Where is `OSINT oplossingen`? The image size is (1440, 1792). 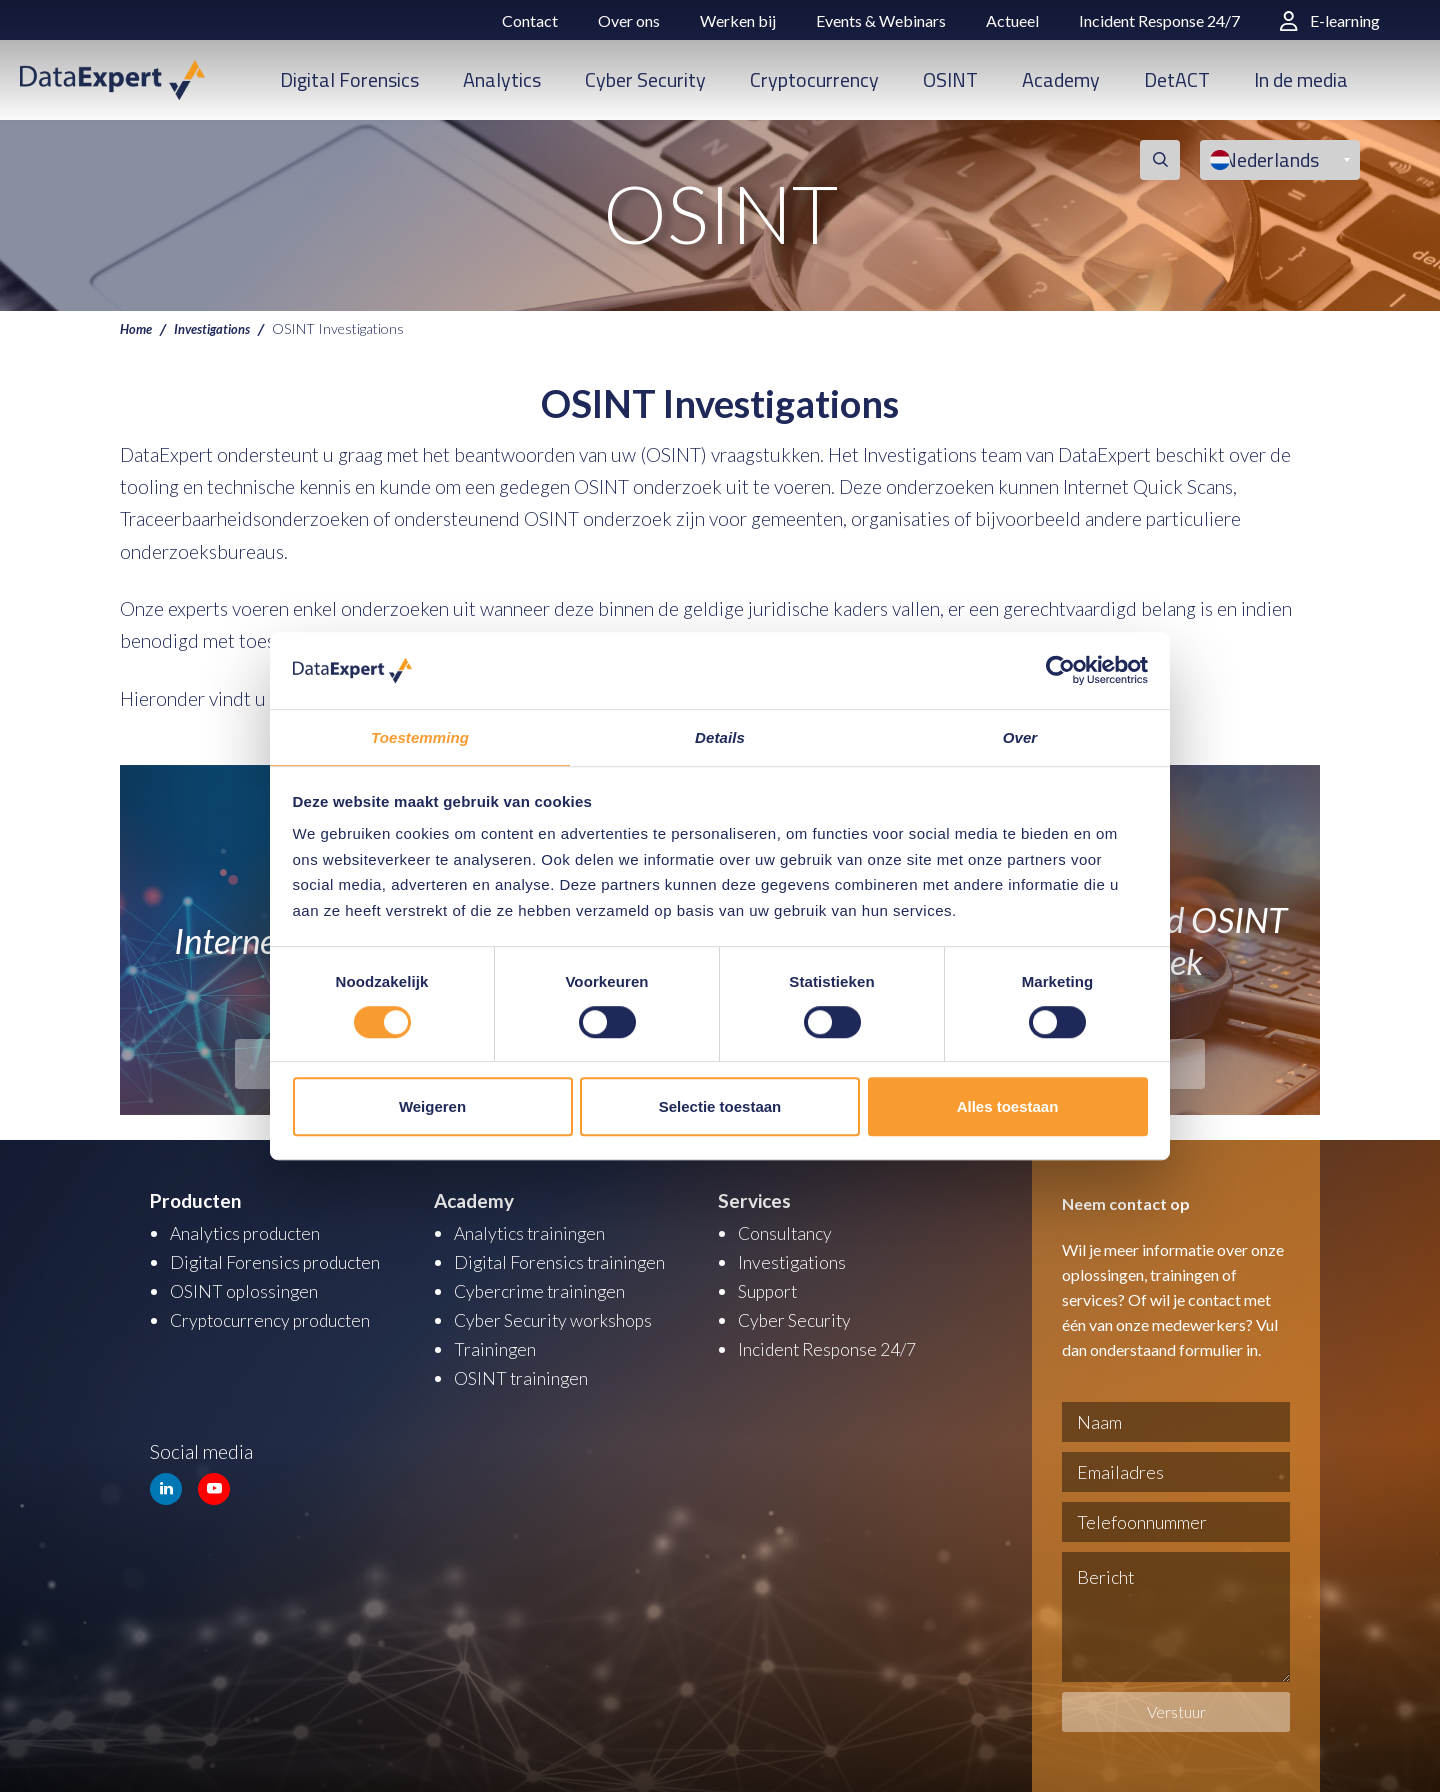
OSINT oplossingen is located at coordinates (248, 1288).